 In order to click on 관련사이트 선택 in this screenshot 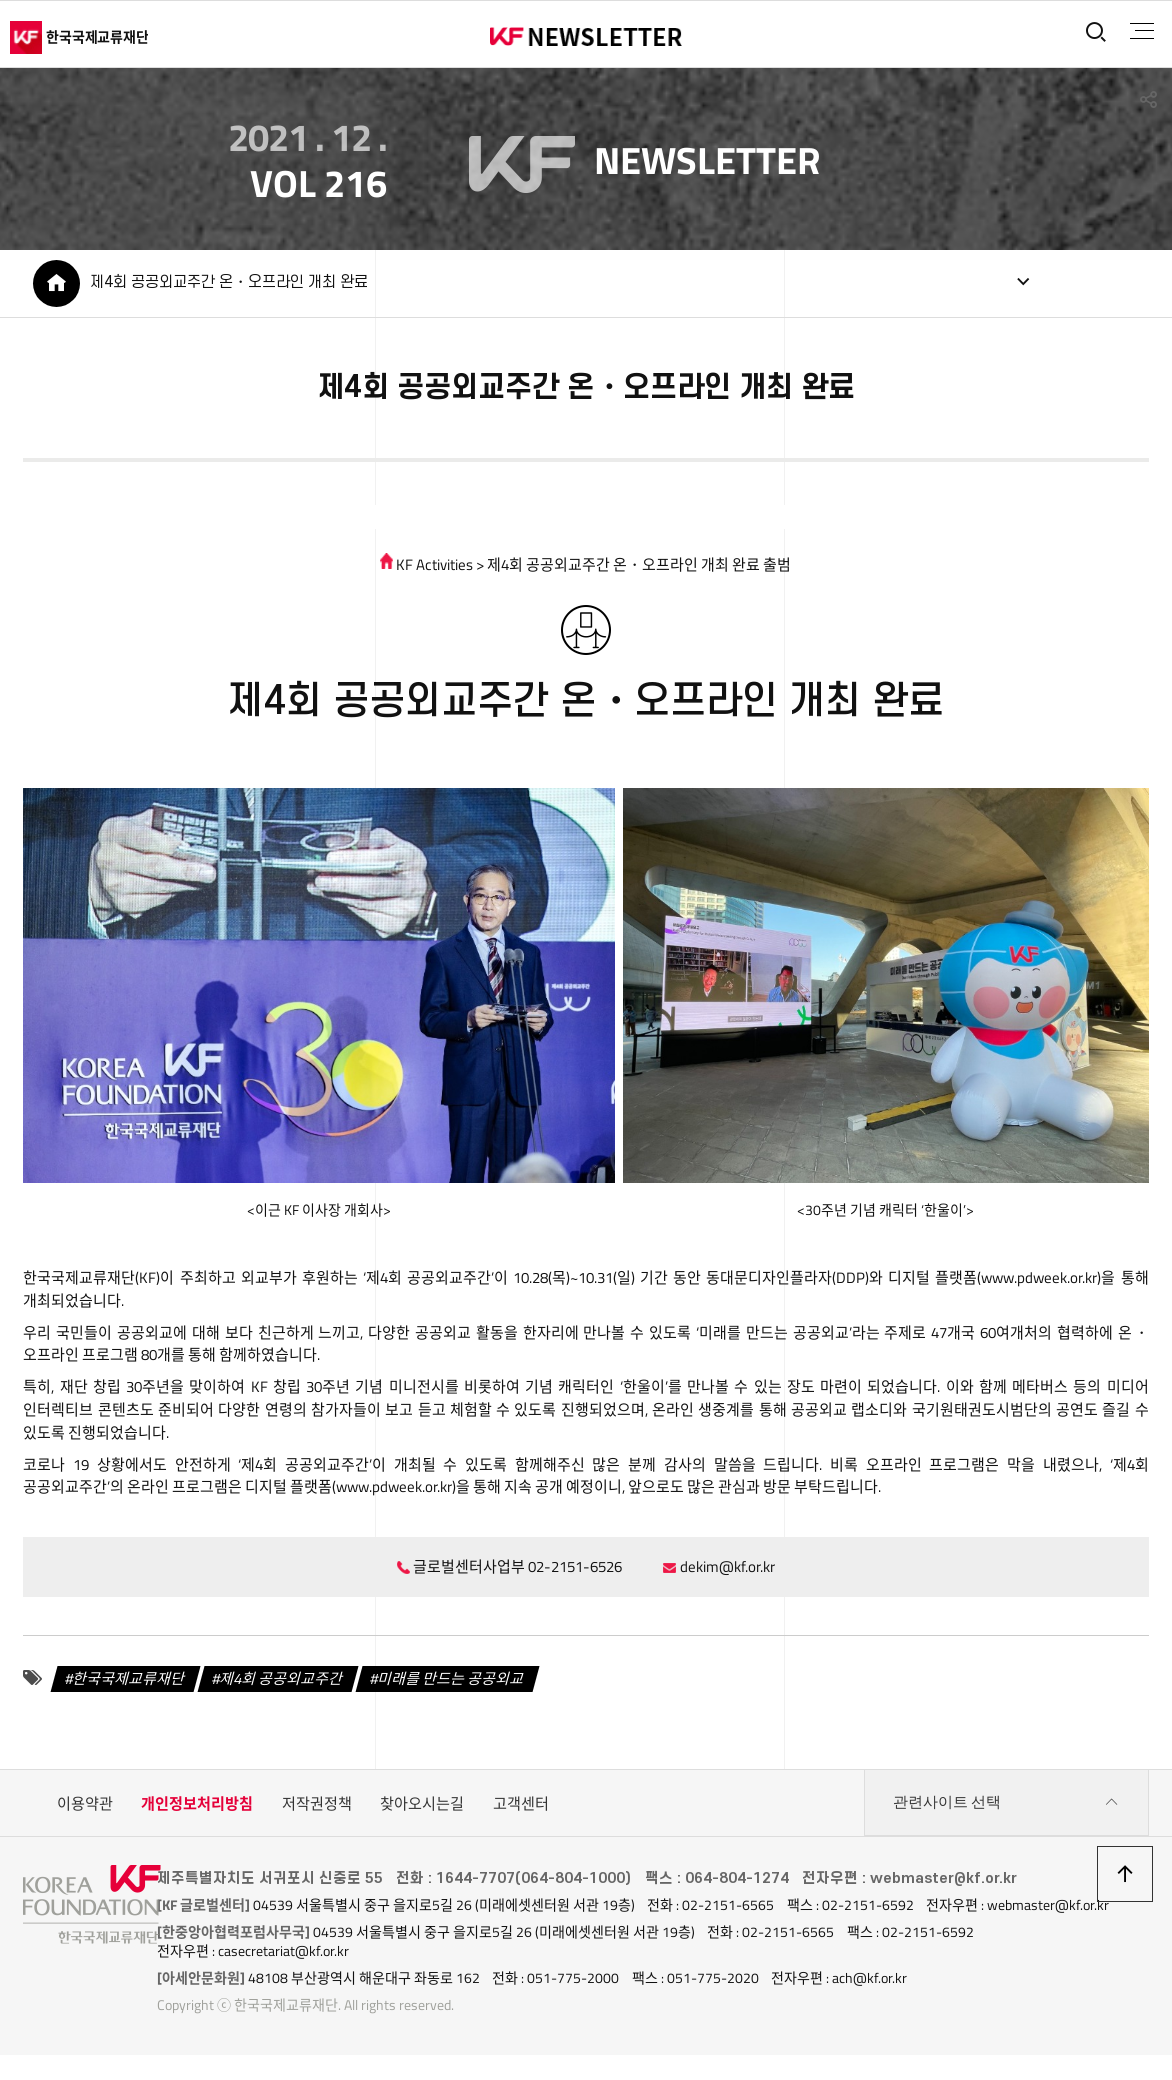, I will do `click(1006, 1811)`.